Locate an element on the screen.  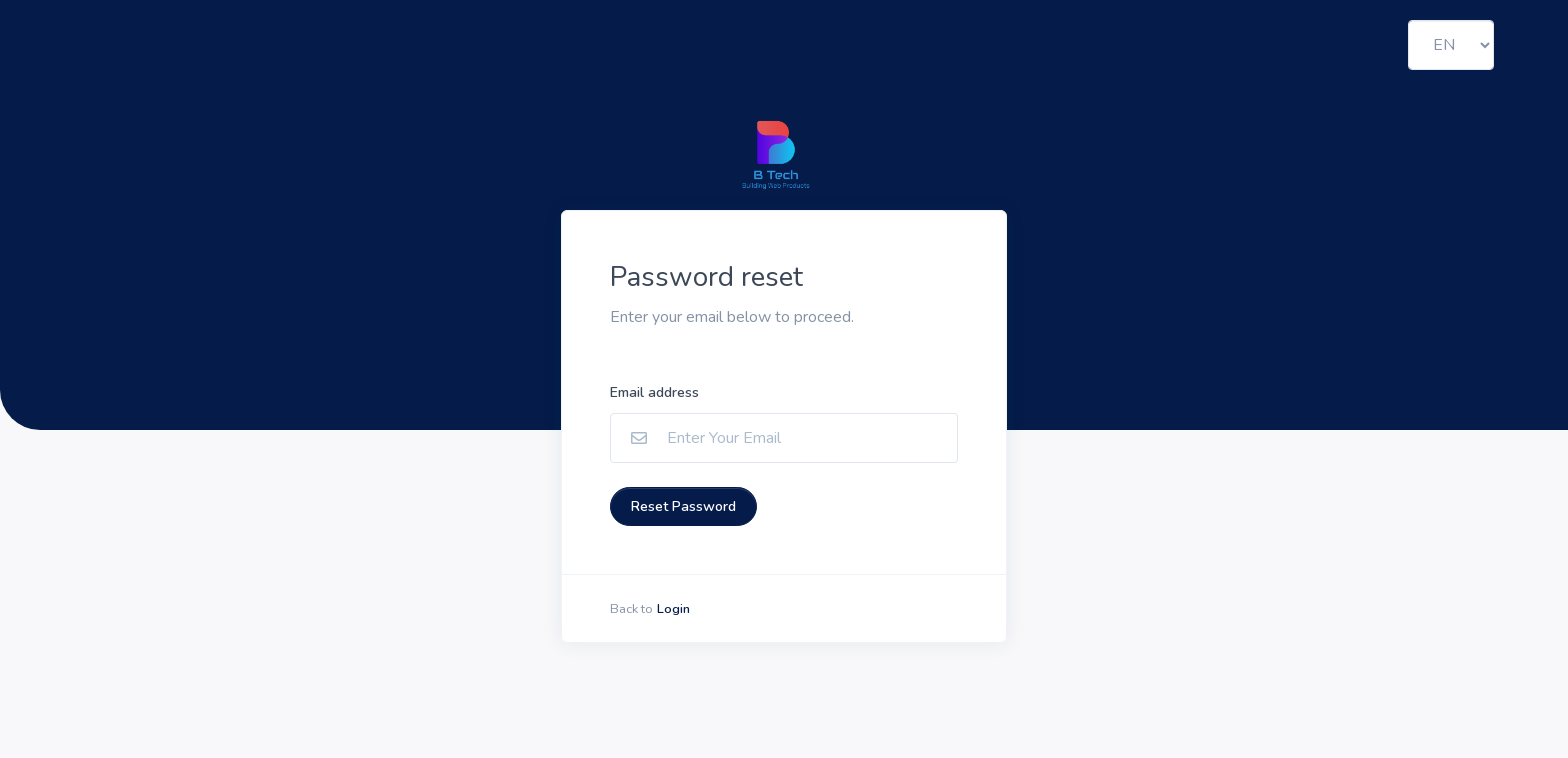
Login is located at coordinates (673, 609).